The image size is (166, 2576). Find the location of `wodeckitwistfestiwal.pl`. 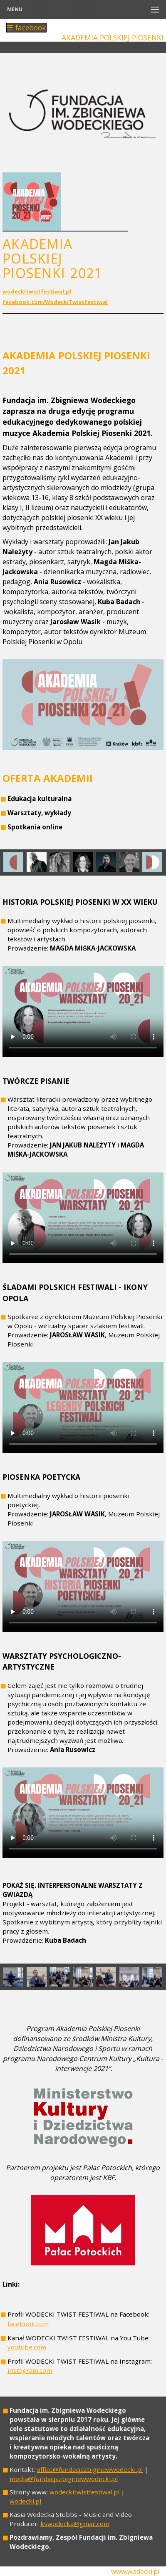

wodeckitwistfestiwal.pl is located at coordinates (36, 291).